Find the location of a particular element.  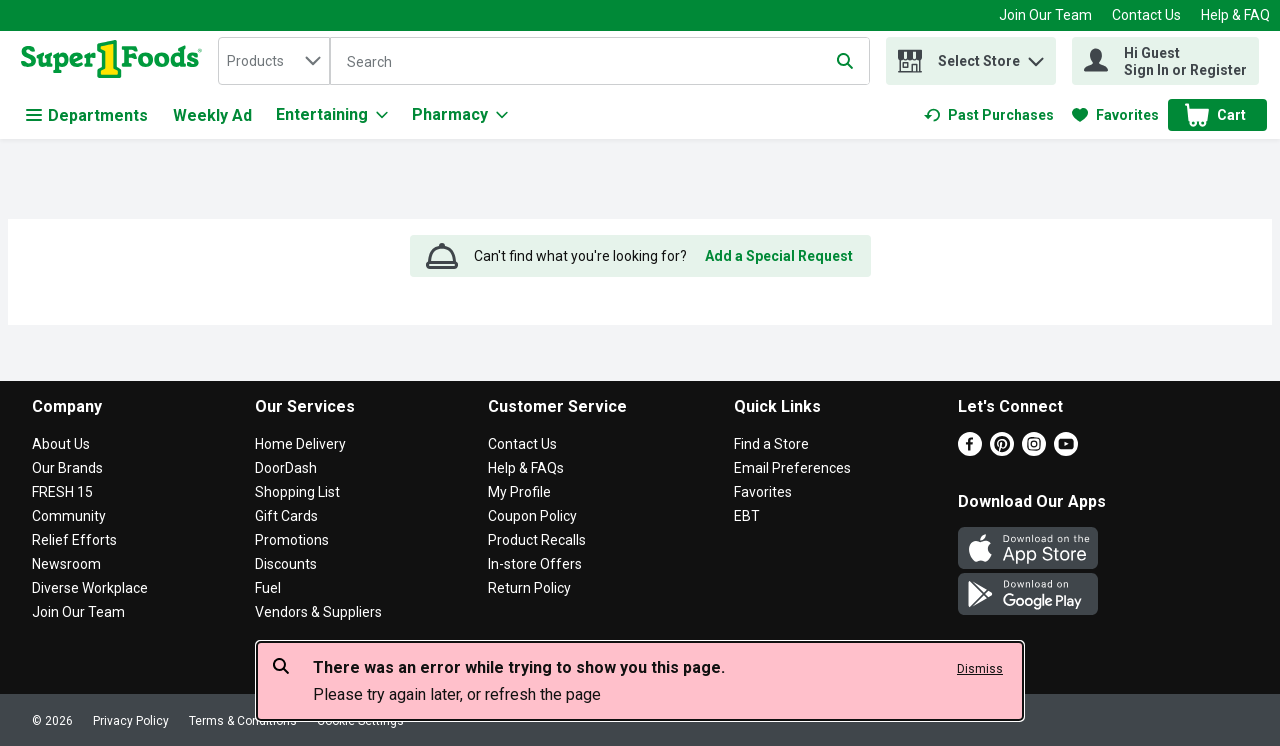

Weekly Ad is located at coordinates (212, 115).